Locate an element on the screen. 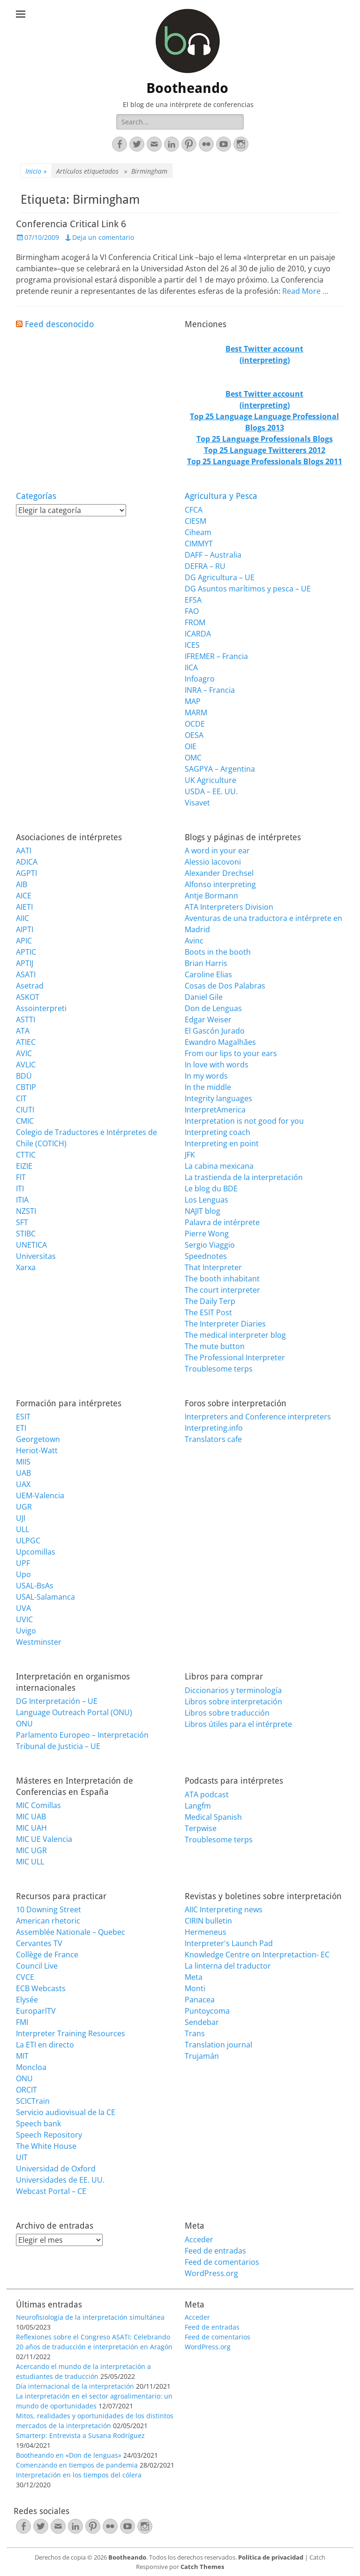 The width and height of the screenshot is (360, 2576). Georgetown is located at coordinates (38, 1439).